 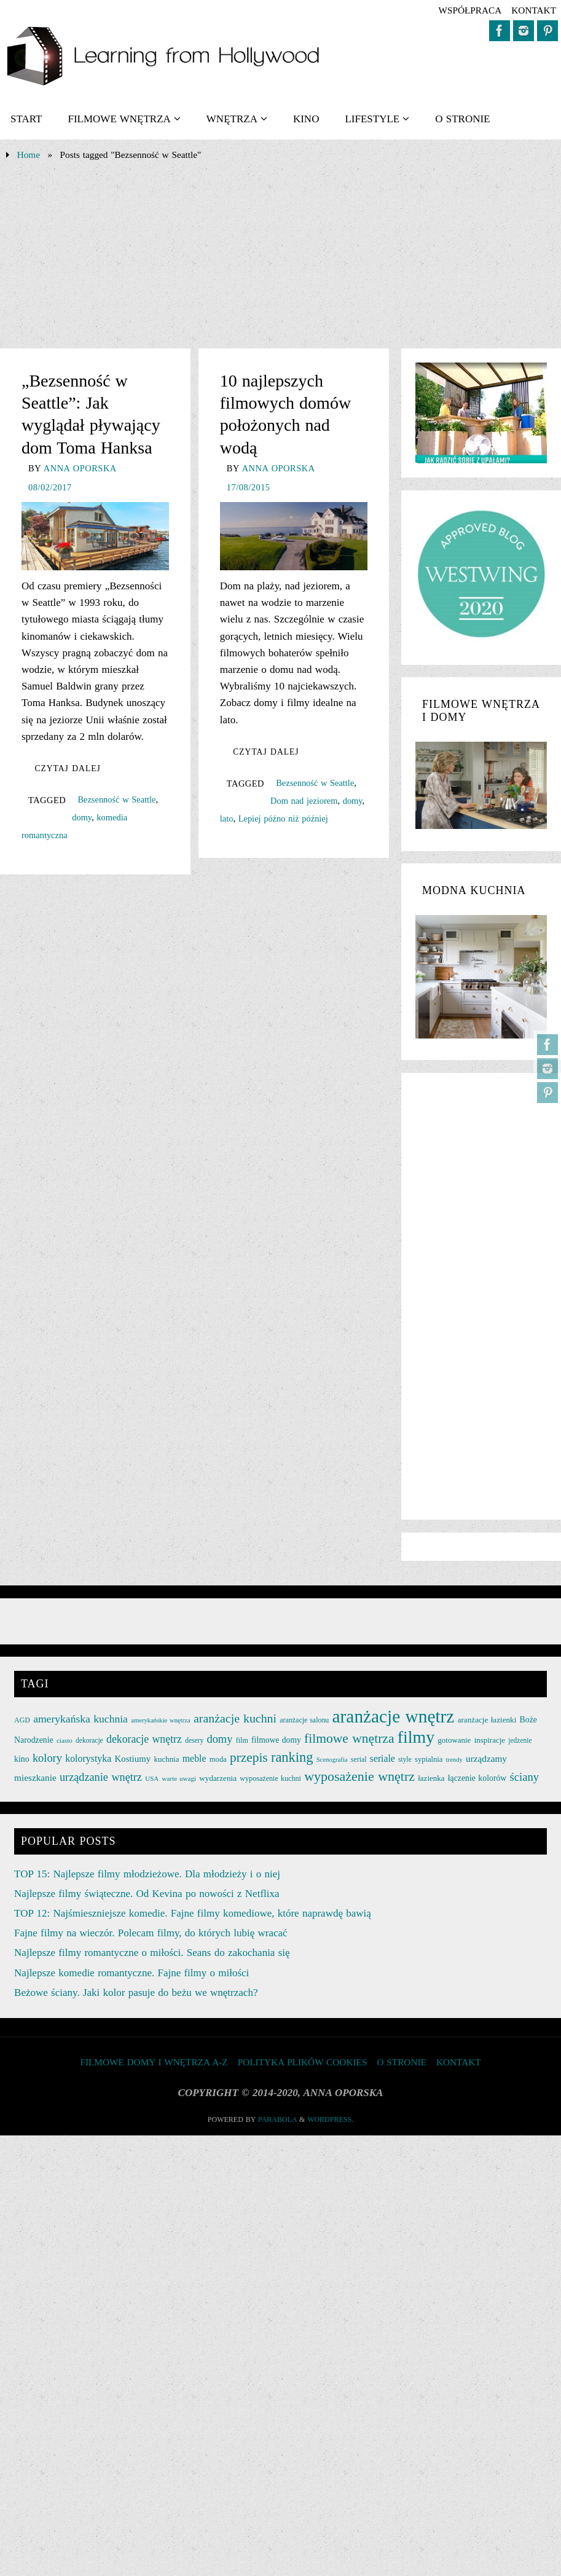 What do you see at coordinates (454, 1740) in the screenshot?
I see `gotowanie [gotowanie (27 elementów)]` at bounding box center [454, 1740].